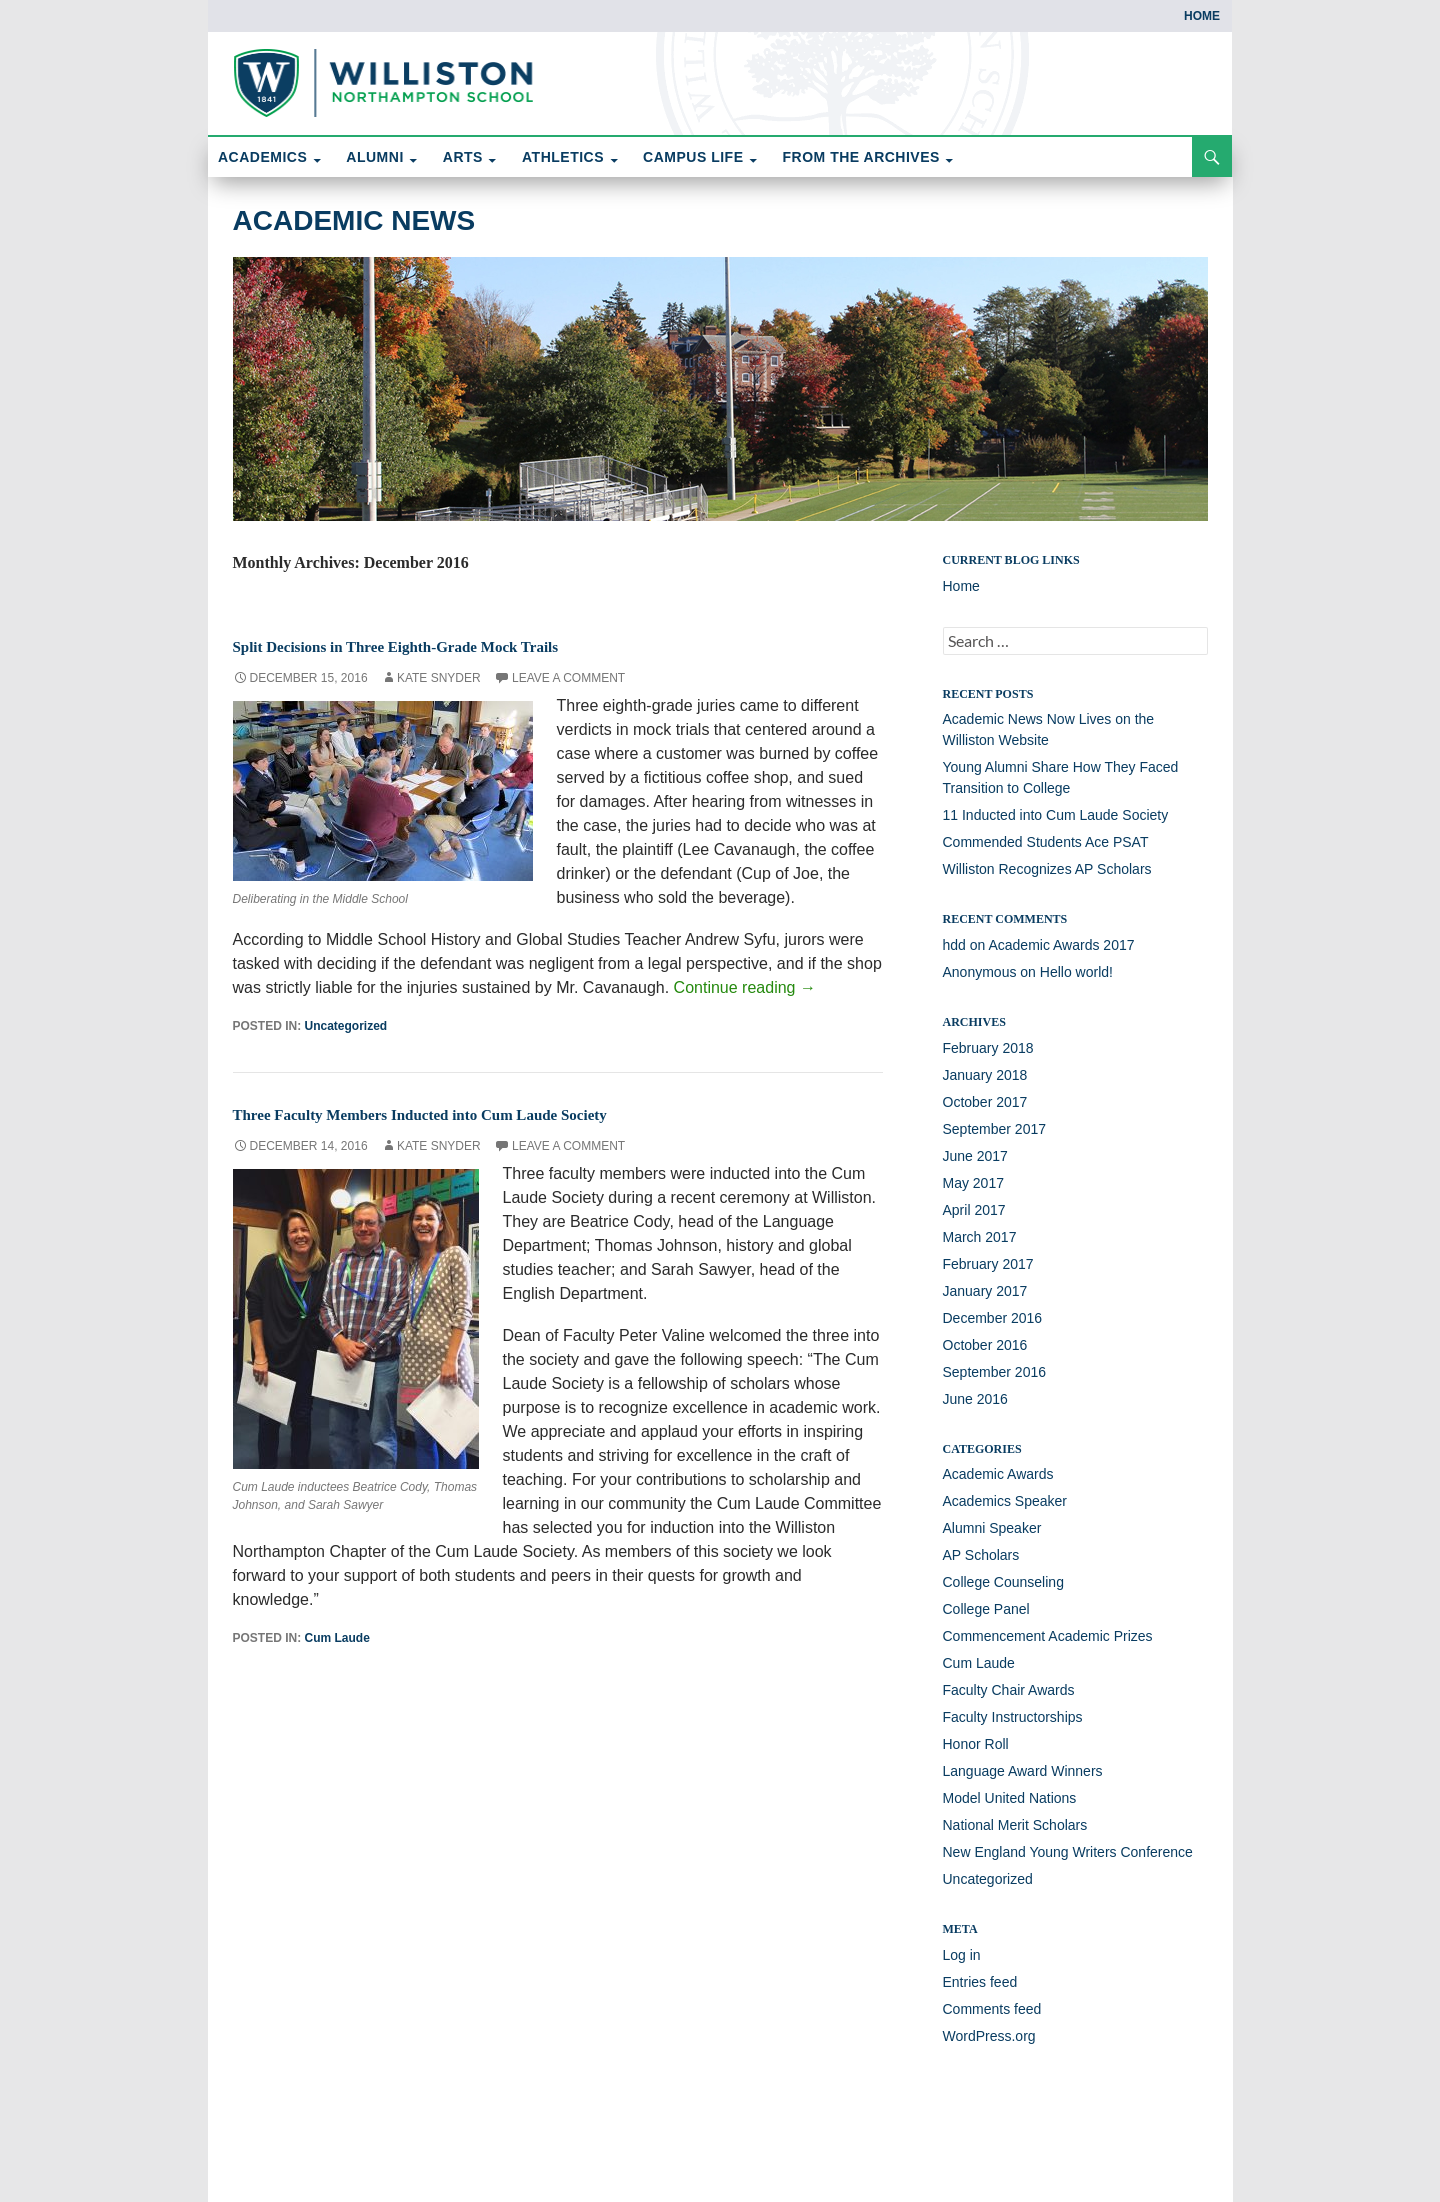 The width and height of the screenshot is (1440, 2202). Describe the element at coordinates (745, 987) in the screenshot. I see `Continue reading` at that location.